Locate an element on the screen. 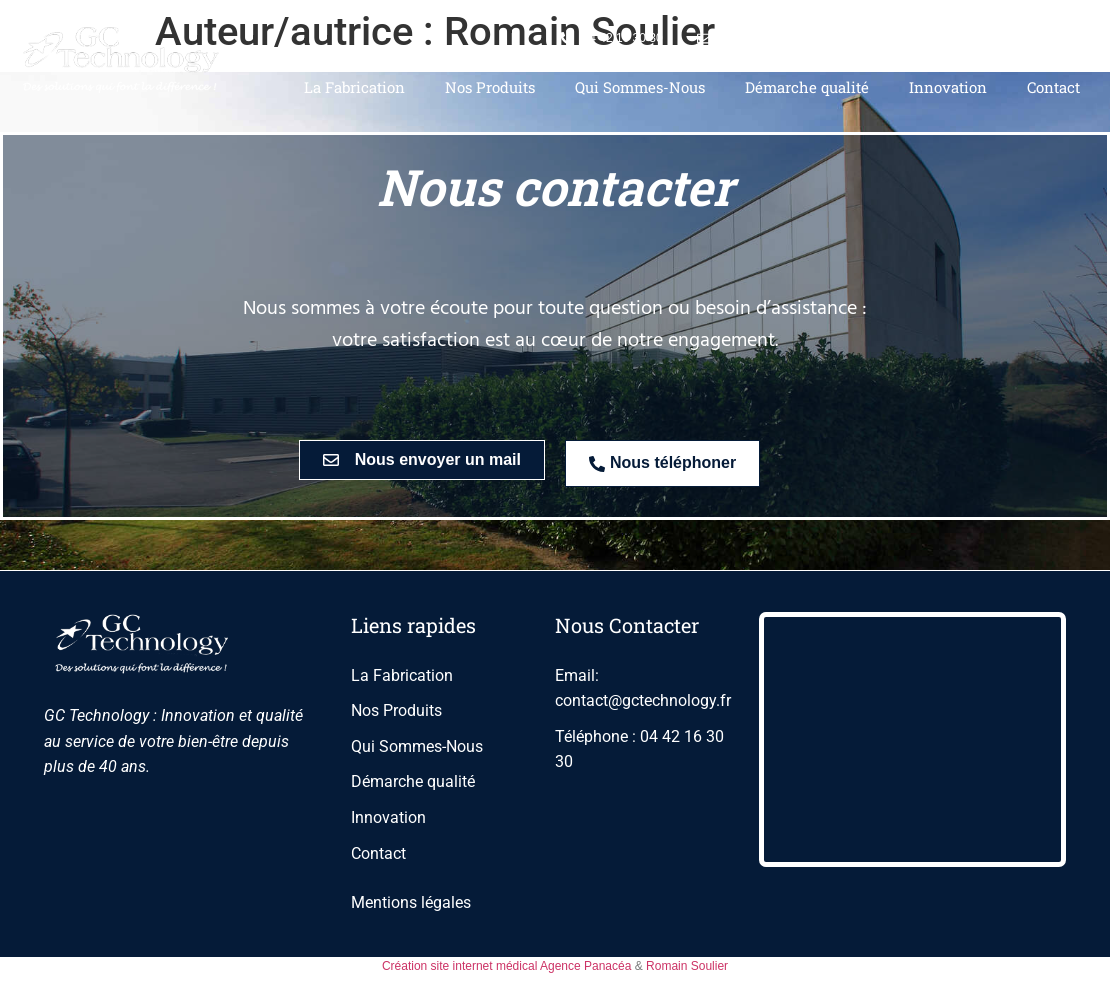 The height and width of the screenshot is (983, 1110). Qui Sommes-Nous is located at coordinates (640, 87).